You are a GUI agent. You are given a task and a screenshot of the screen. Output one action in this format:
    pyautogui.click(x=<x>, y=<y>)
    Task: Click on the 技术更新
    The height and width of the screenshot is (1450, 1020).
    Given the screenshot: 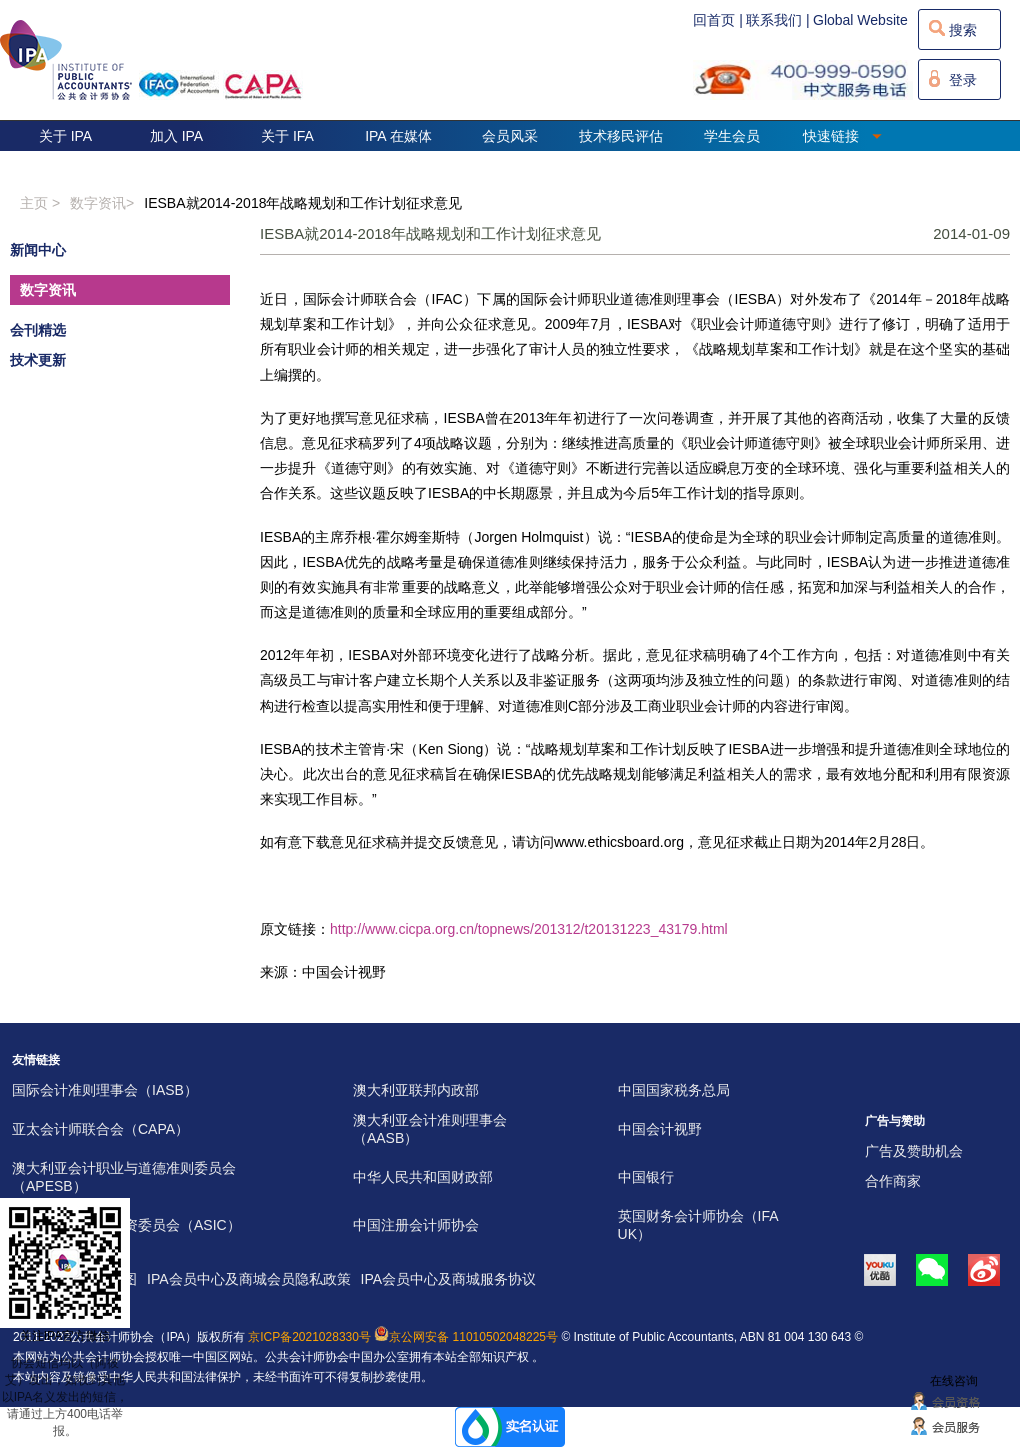 What is the action you would take?
    pyautogui.click(x=38, y=360)
    